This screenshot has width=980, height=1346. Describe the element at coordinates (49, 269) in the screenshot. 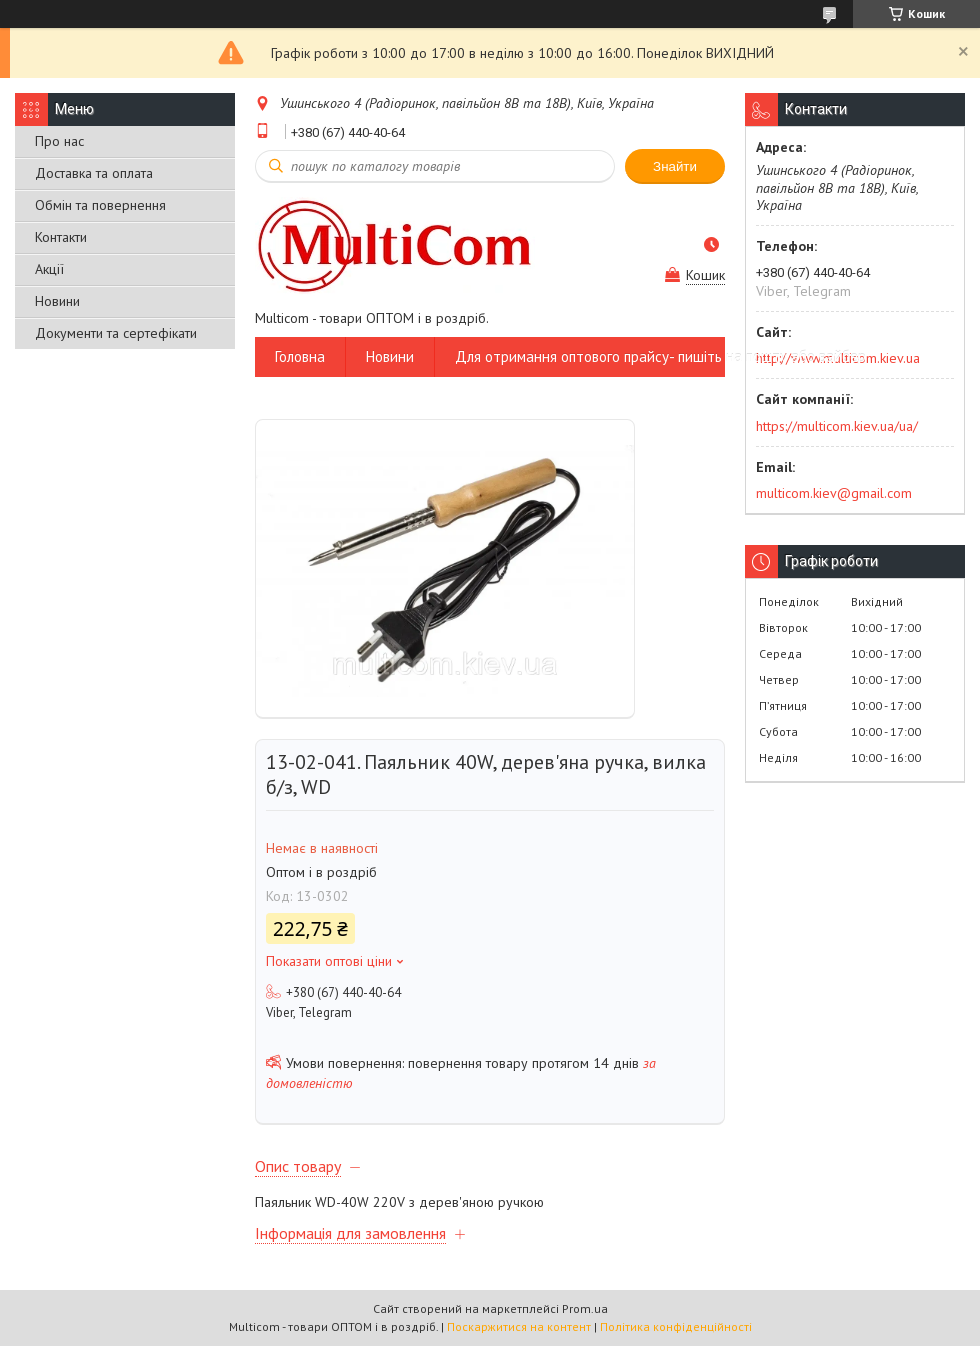

I see `Акції` at that location.